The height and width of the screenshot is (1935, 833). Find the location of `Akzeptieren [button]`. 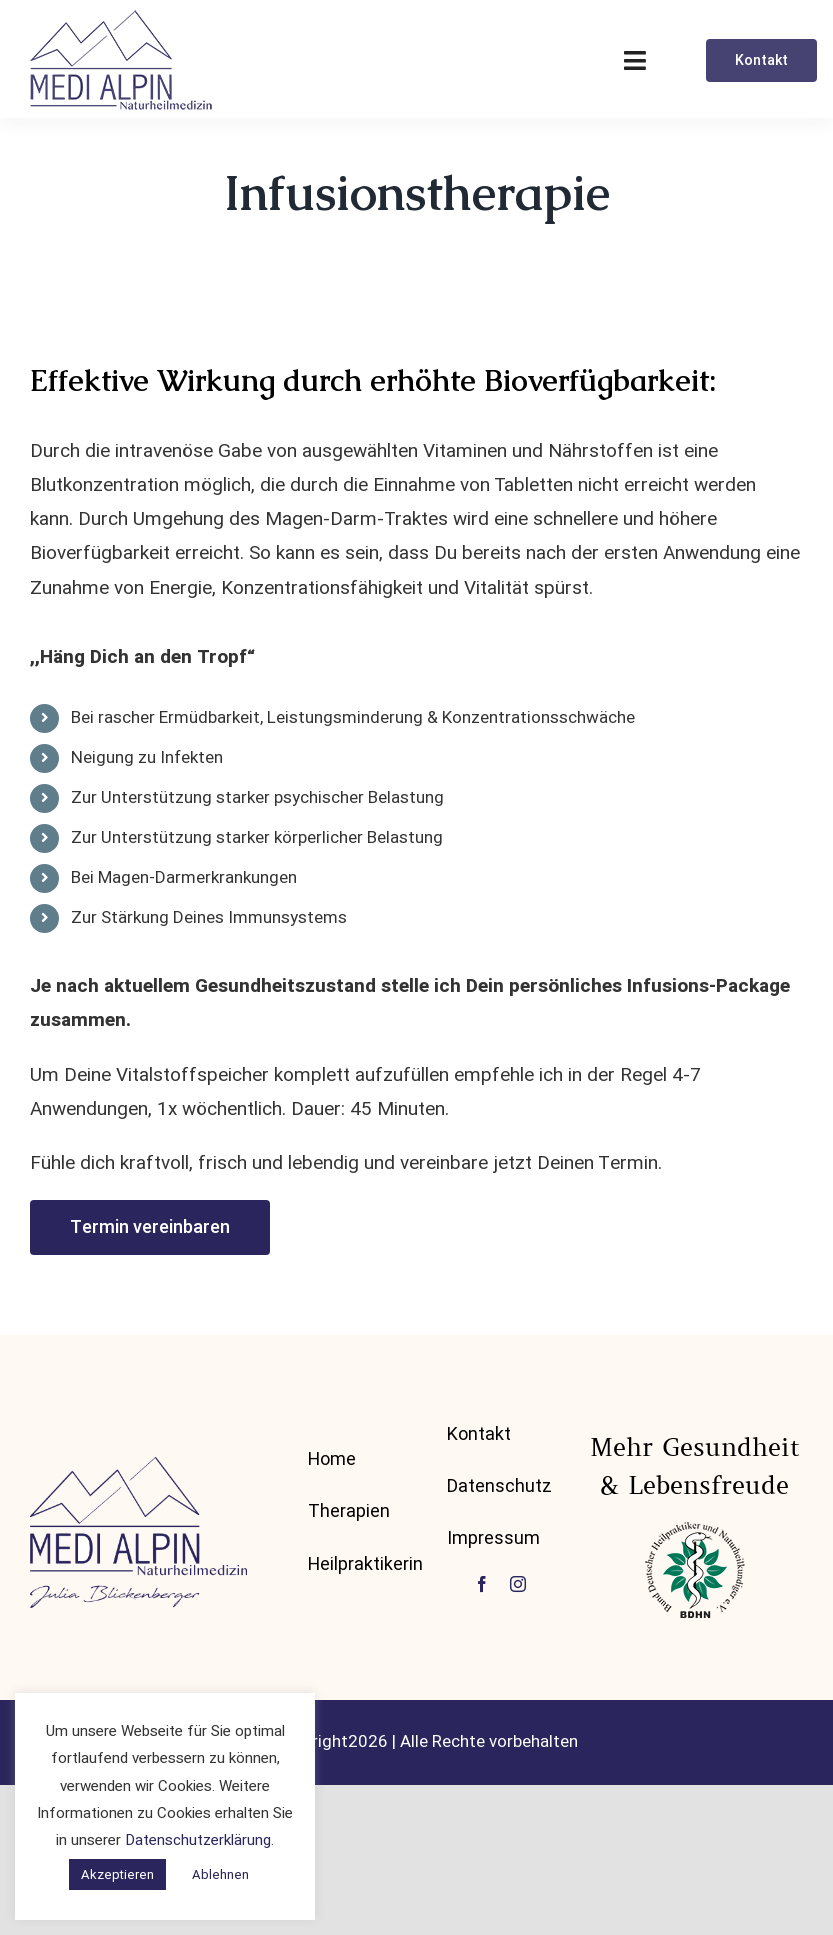

Akzeptieren [button] is located at coordinates (117, 1874).